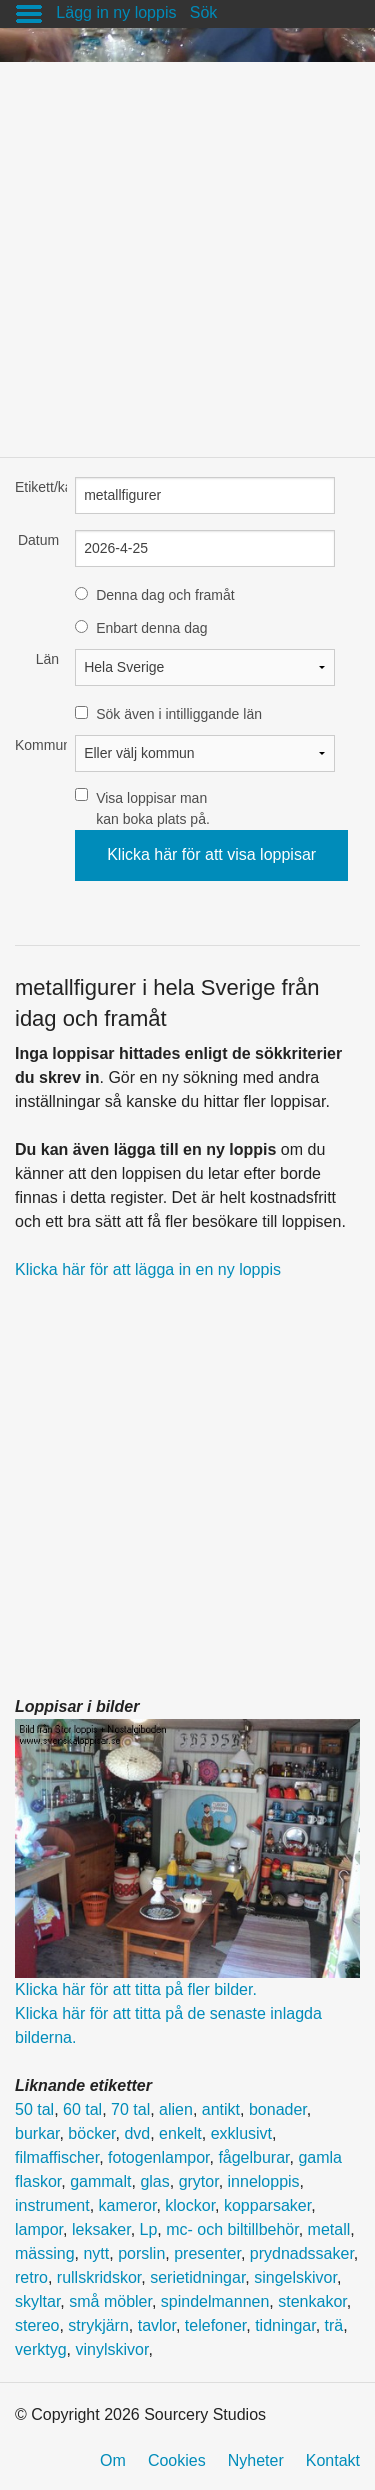 The height and width of the screenshot is (2490, 375). What do you see at coordinates (197, 2277) in the screenshot?
I see `serietidningar` at bounding box center [197, 2277].